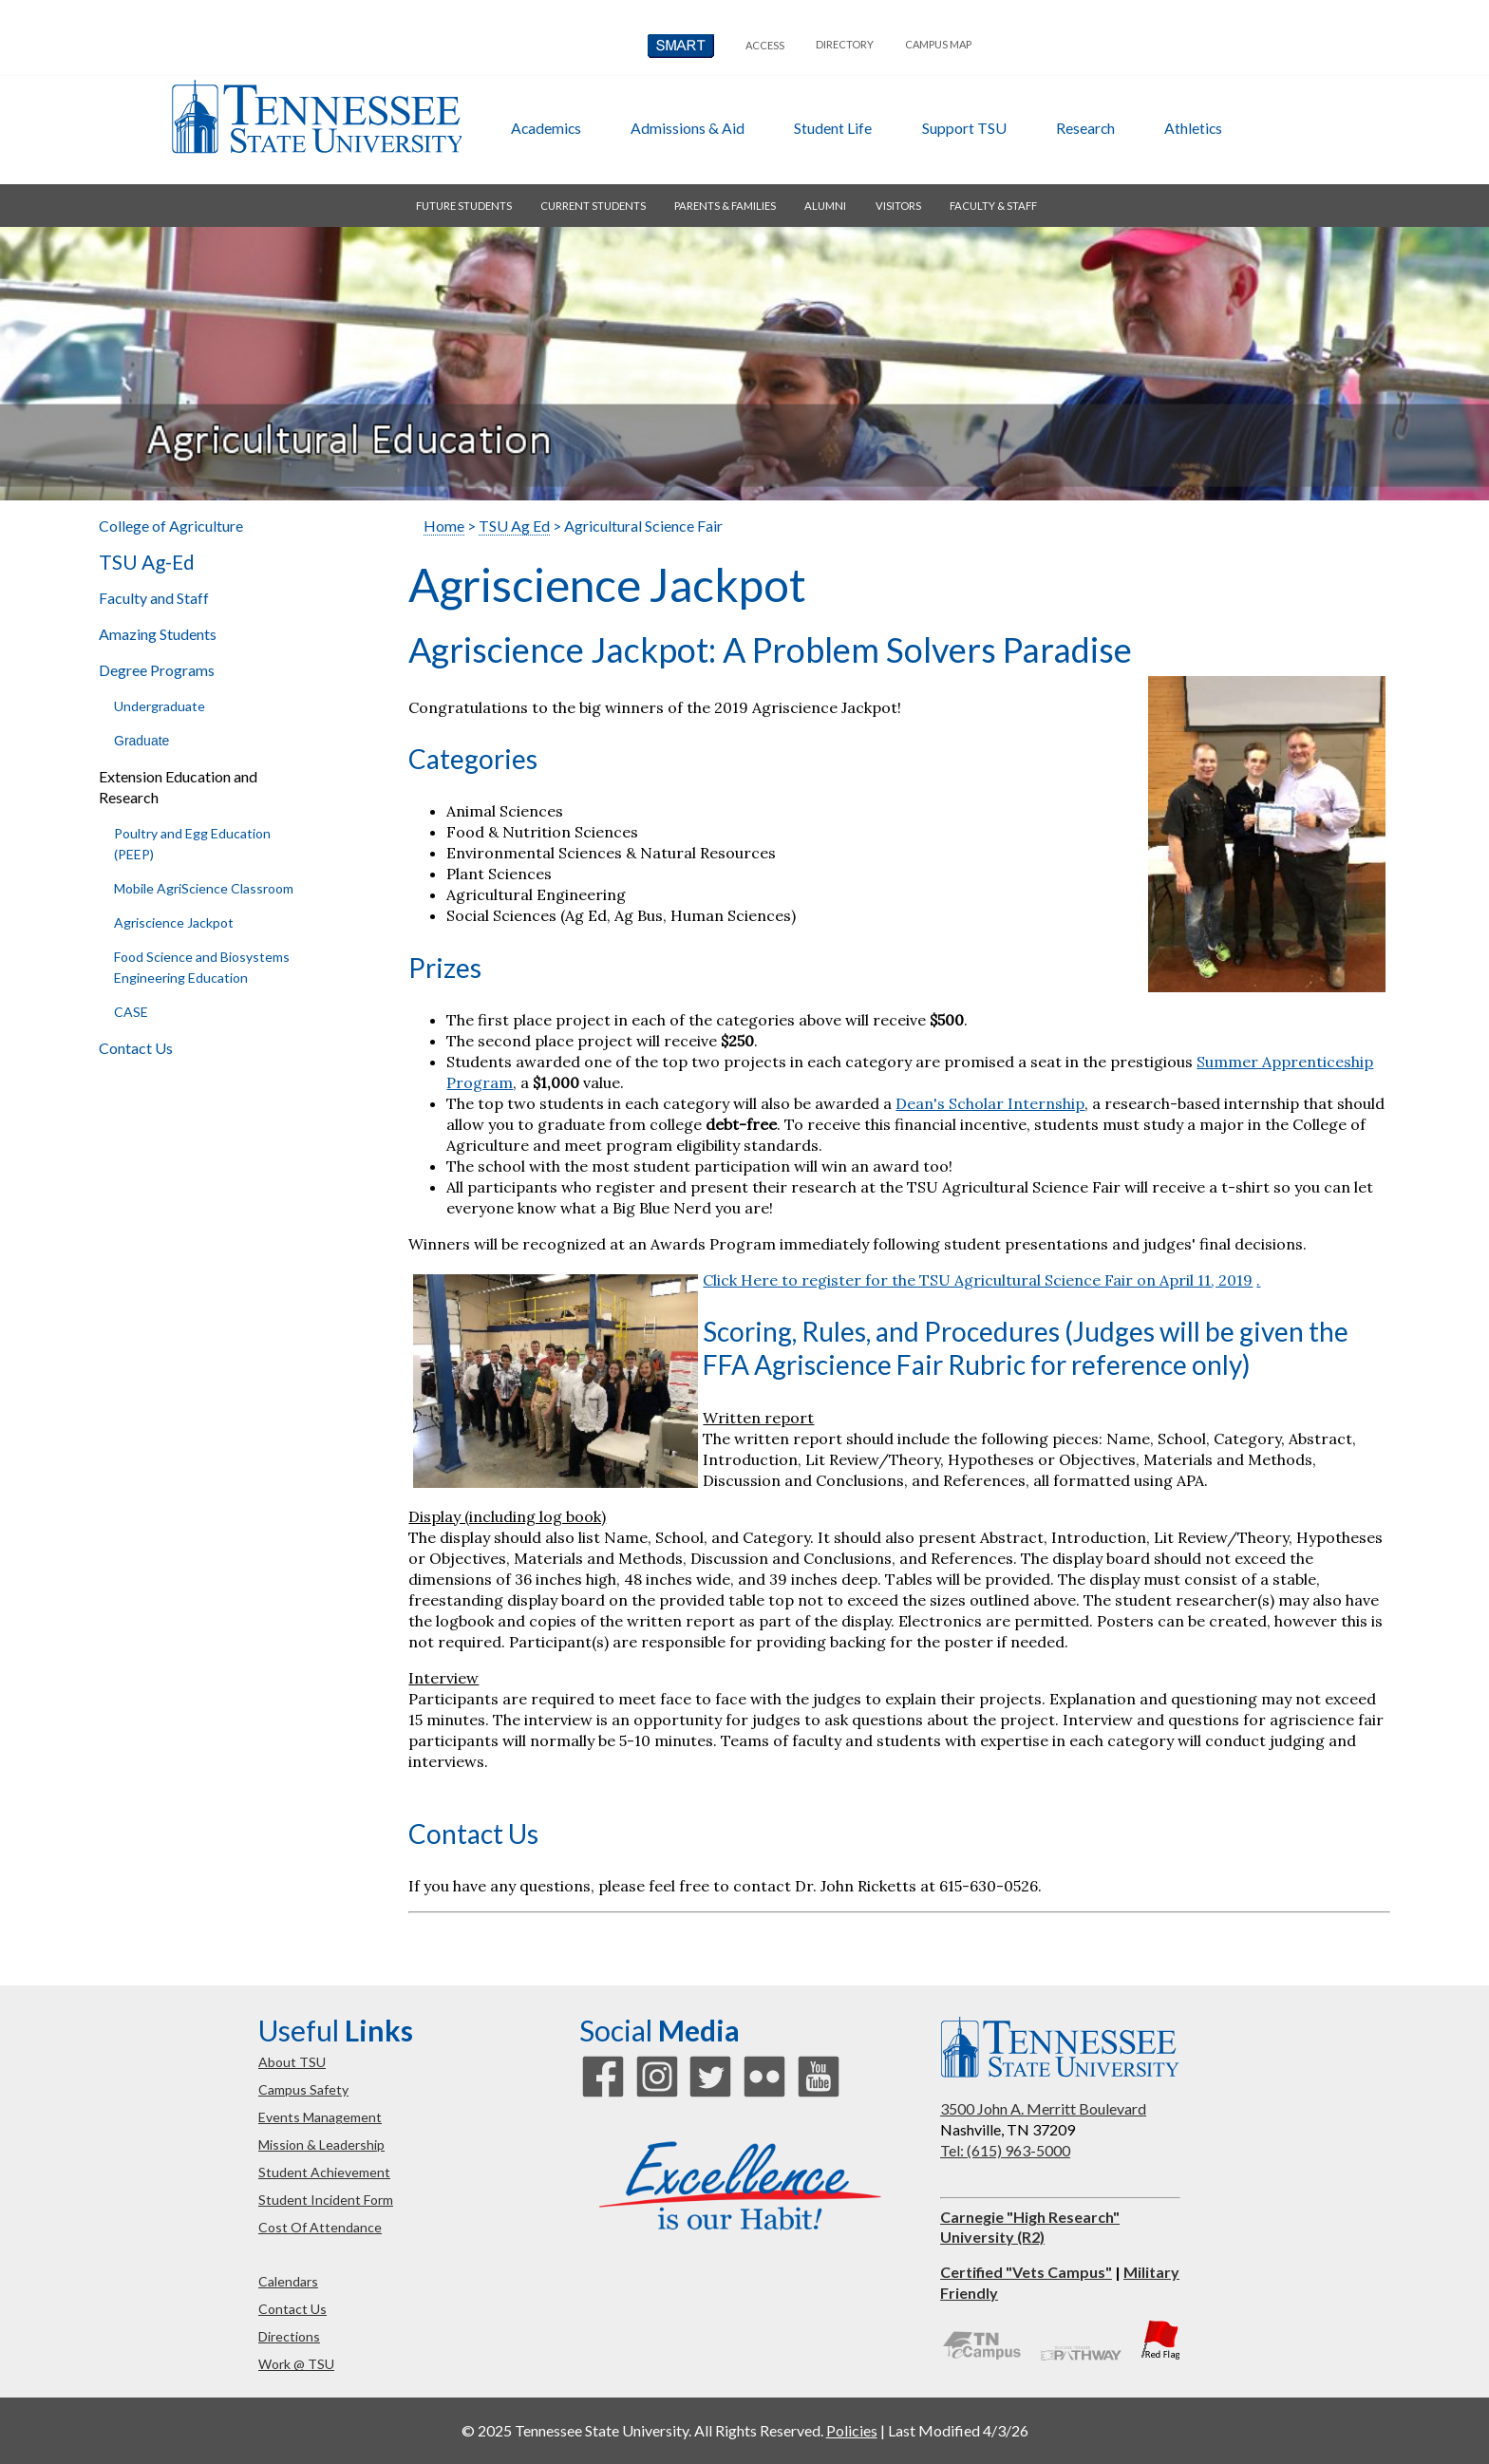 Image resolution: width=1489 pixels, height=2464 pixels. I want to click on alumni [button], so click(825, 205).